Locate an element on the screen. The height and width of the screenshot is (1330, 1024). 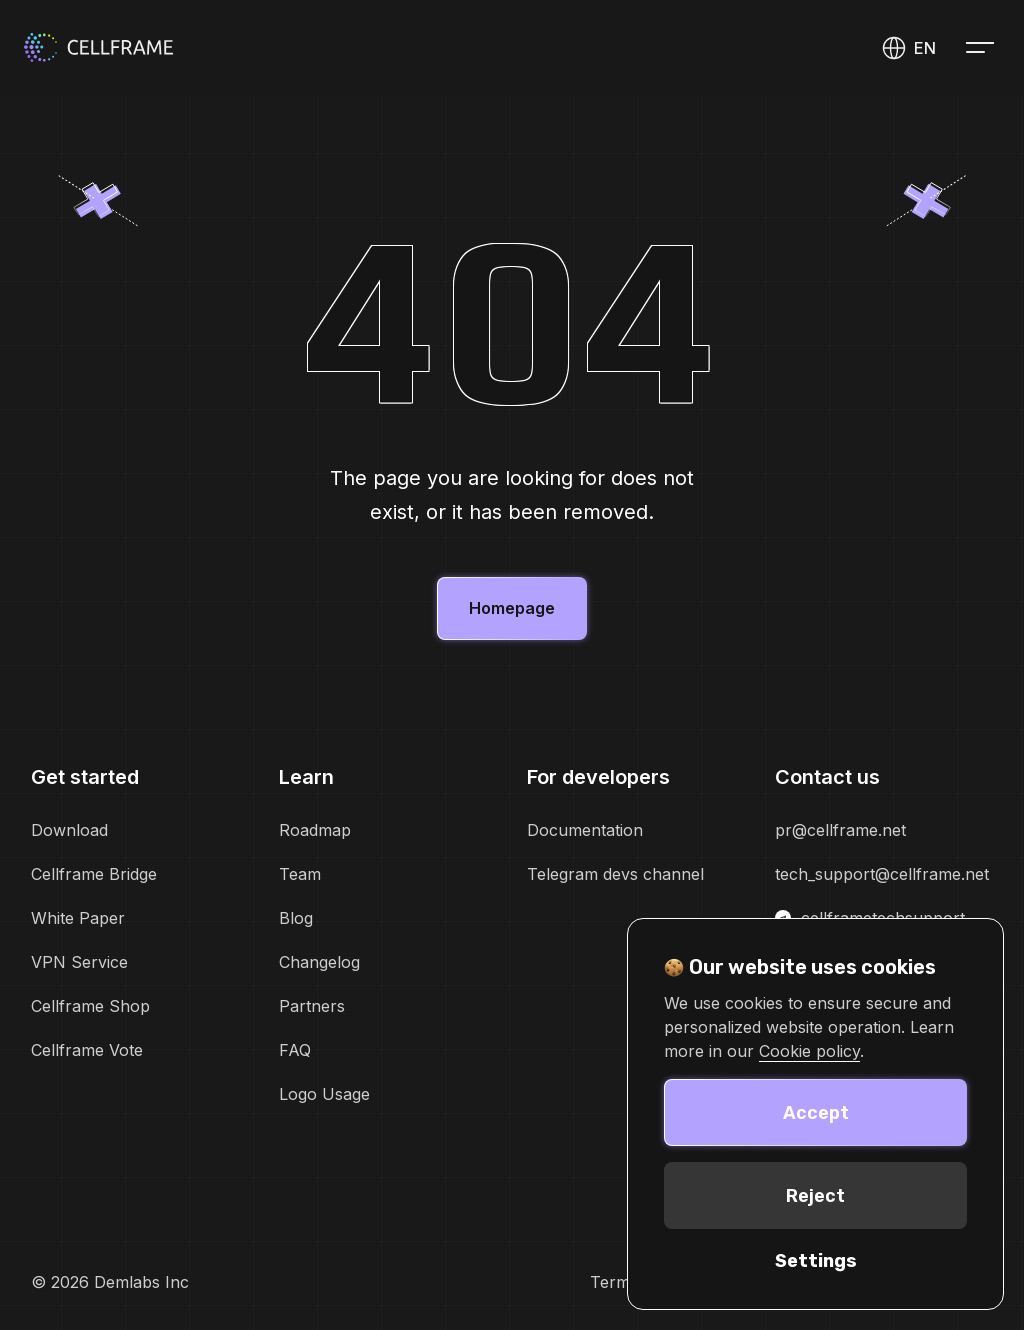
Telegram devs channel is located at coordinates (615, 874).